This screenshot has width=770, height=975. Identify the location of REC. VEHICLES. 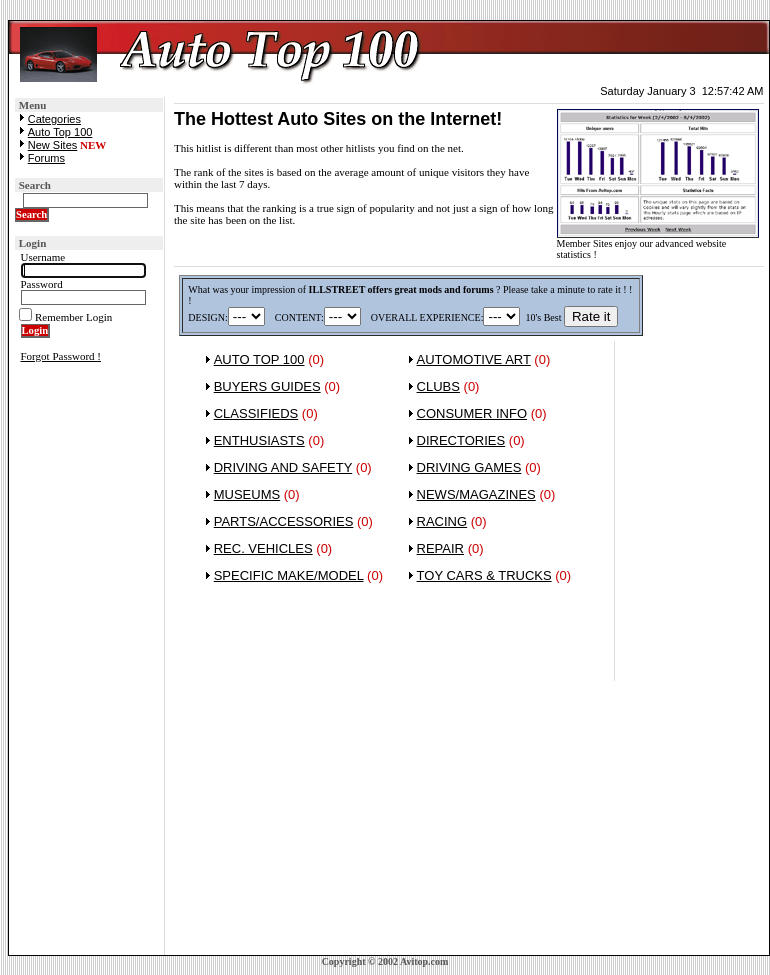
(263, 548).